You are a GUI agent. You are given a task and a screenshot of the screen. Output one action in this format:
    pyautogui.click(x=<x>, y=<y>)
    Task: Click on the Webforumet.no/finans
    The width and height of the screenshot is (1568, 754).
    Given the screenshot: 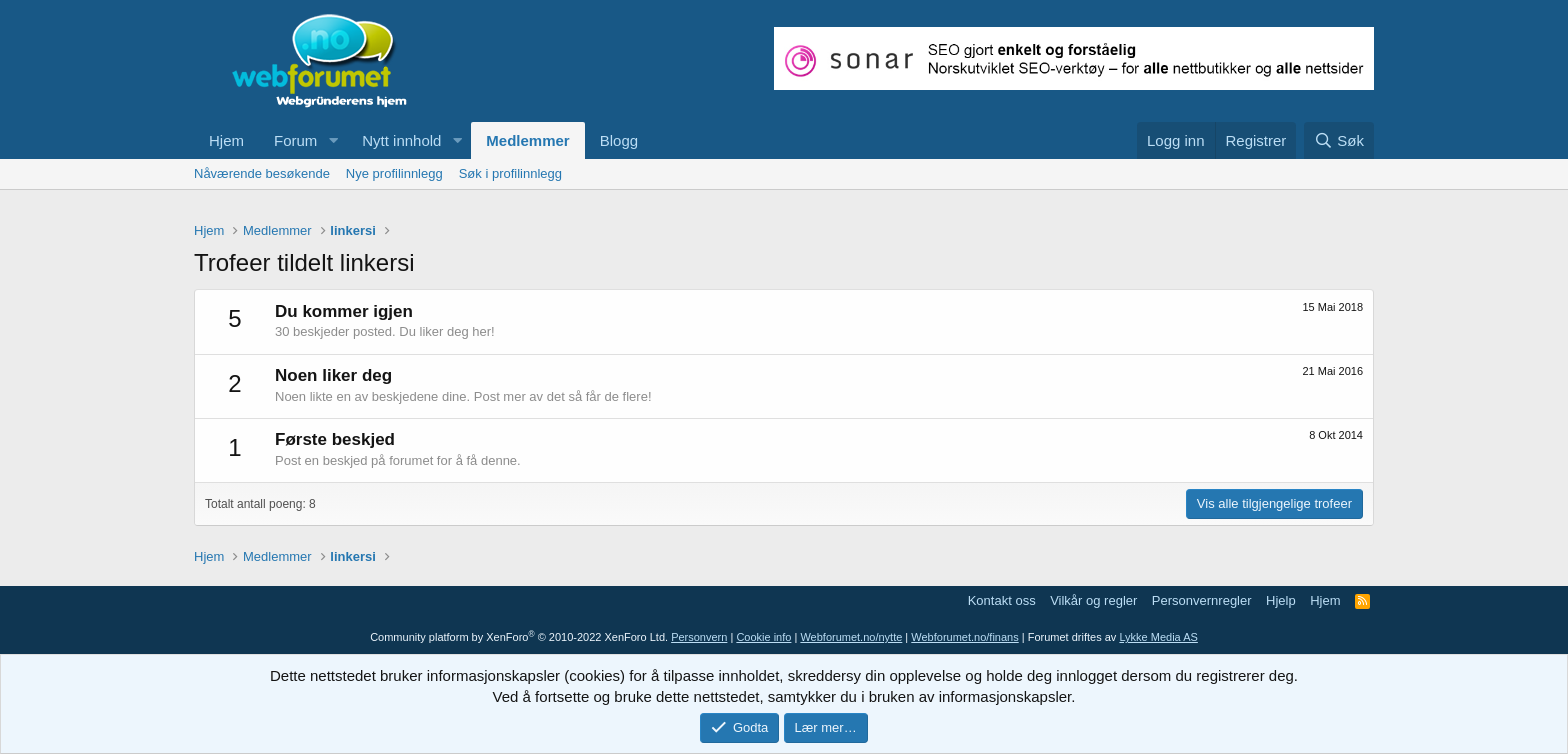 What is the action you would take?
    pyautogui.click(x=964, y=637)
    